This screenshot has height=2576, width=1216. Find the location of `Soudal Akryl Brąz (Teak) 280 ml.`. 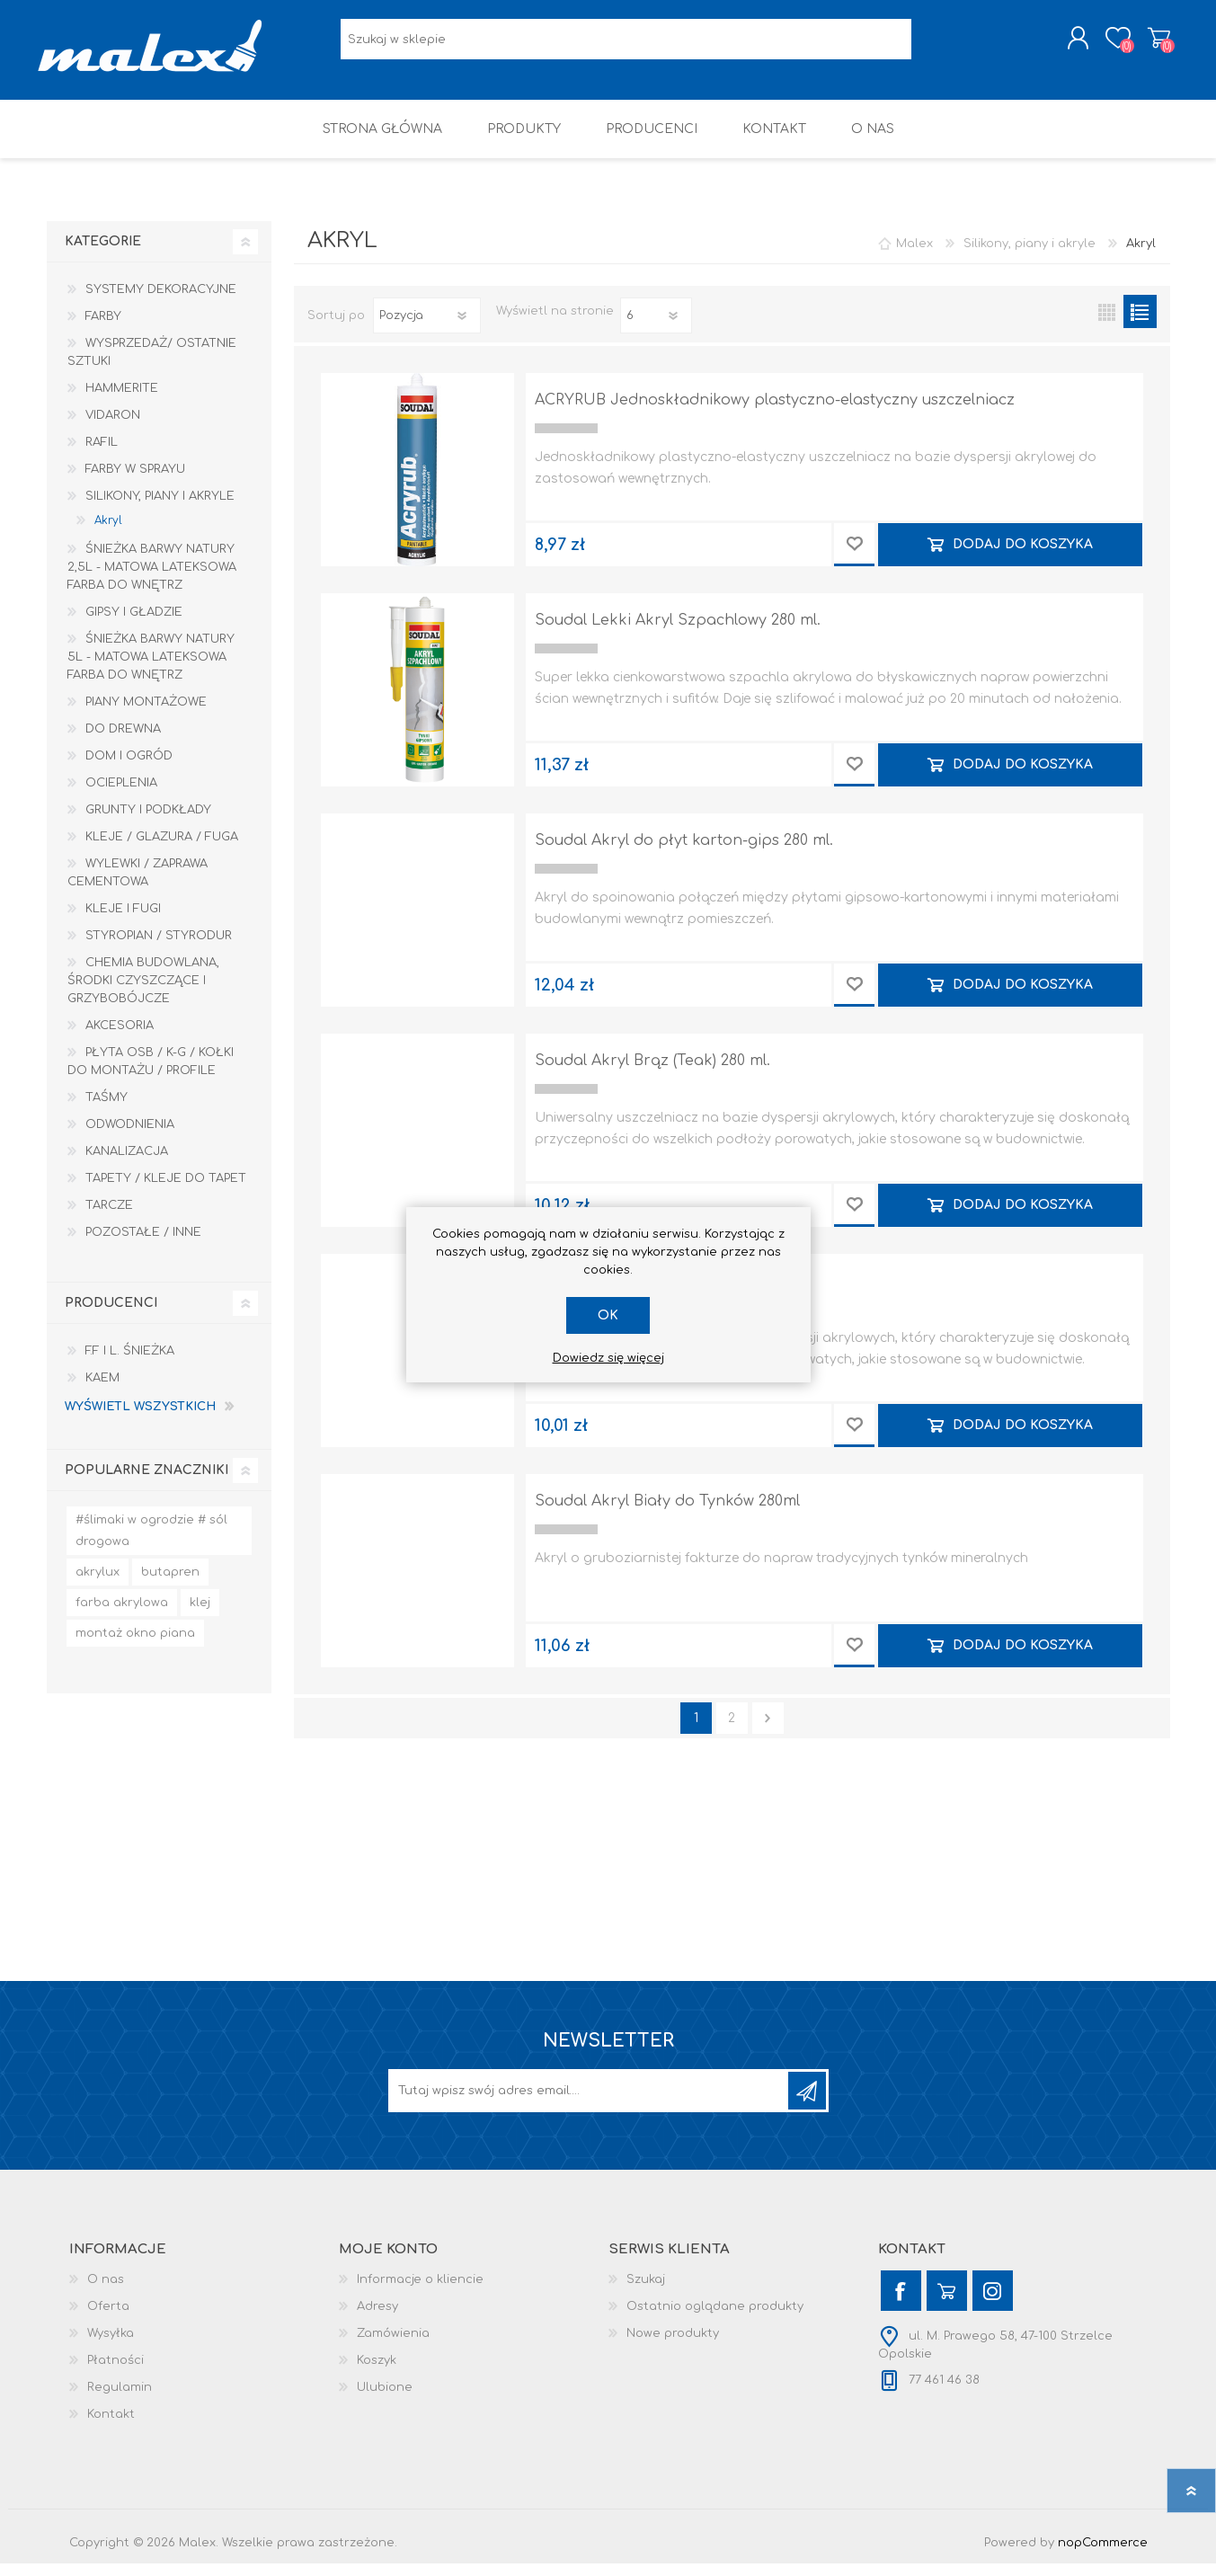

Soudal Akryl Brąz (Teak) 280 ml. is located at coordinates (652, 1073).